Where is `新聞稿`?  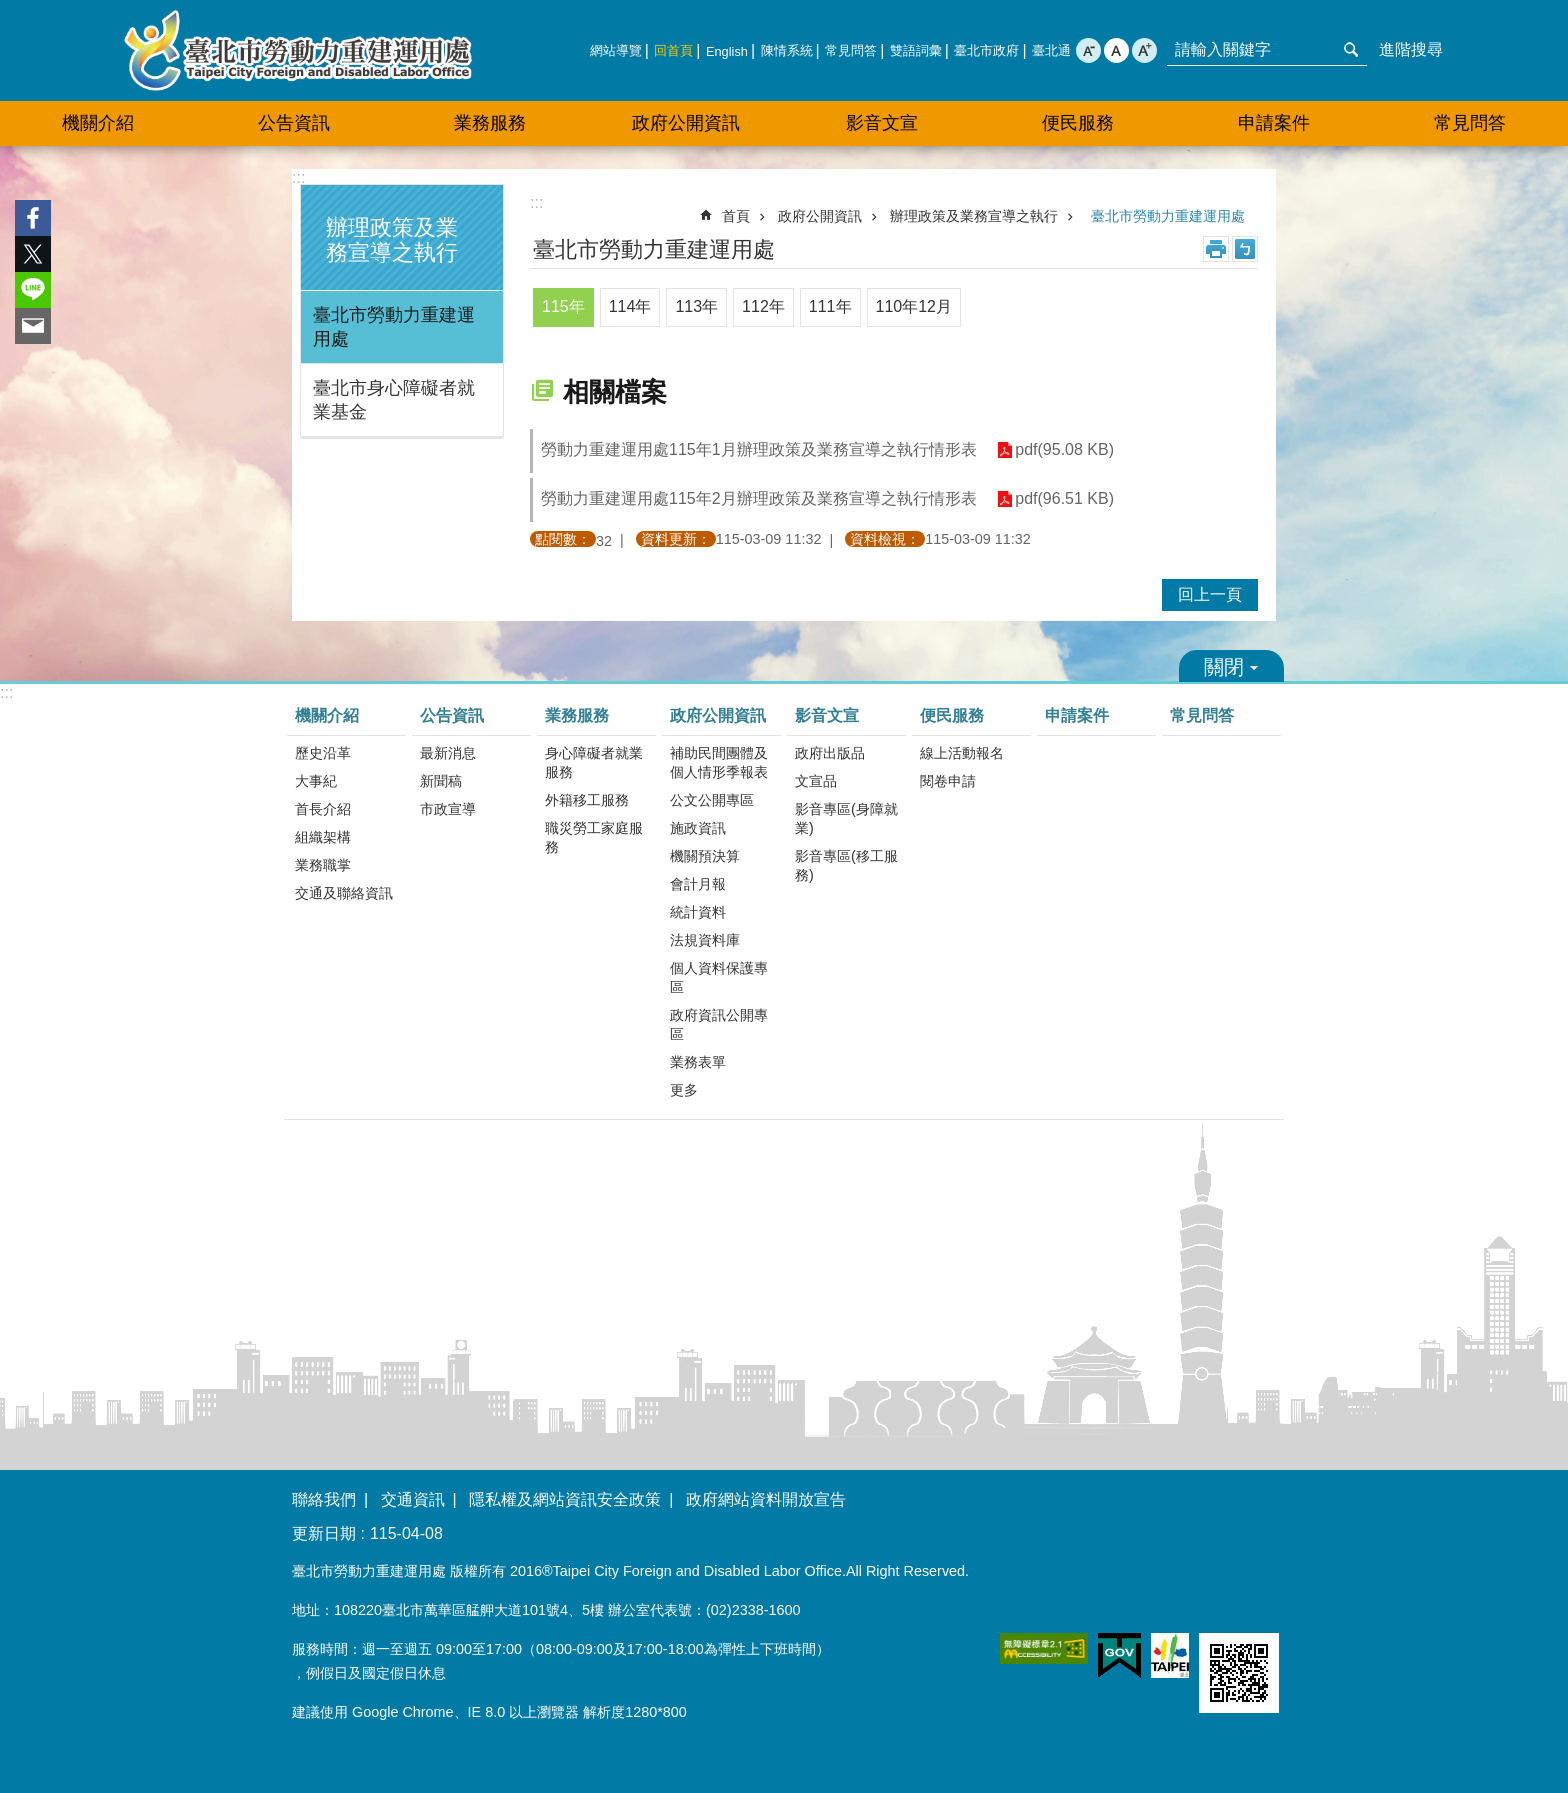
新聞稿 is located at coordinates (441, 781).